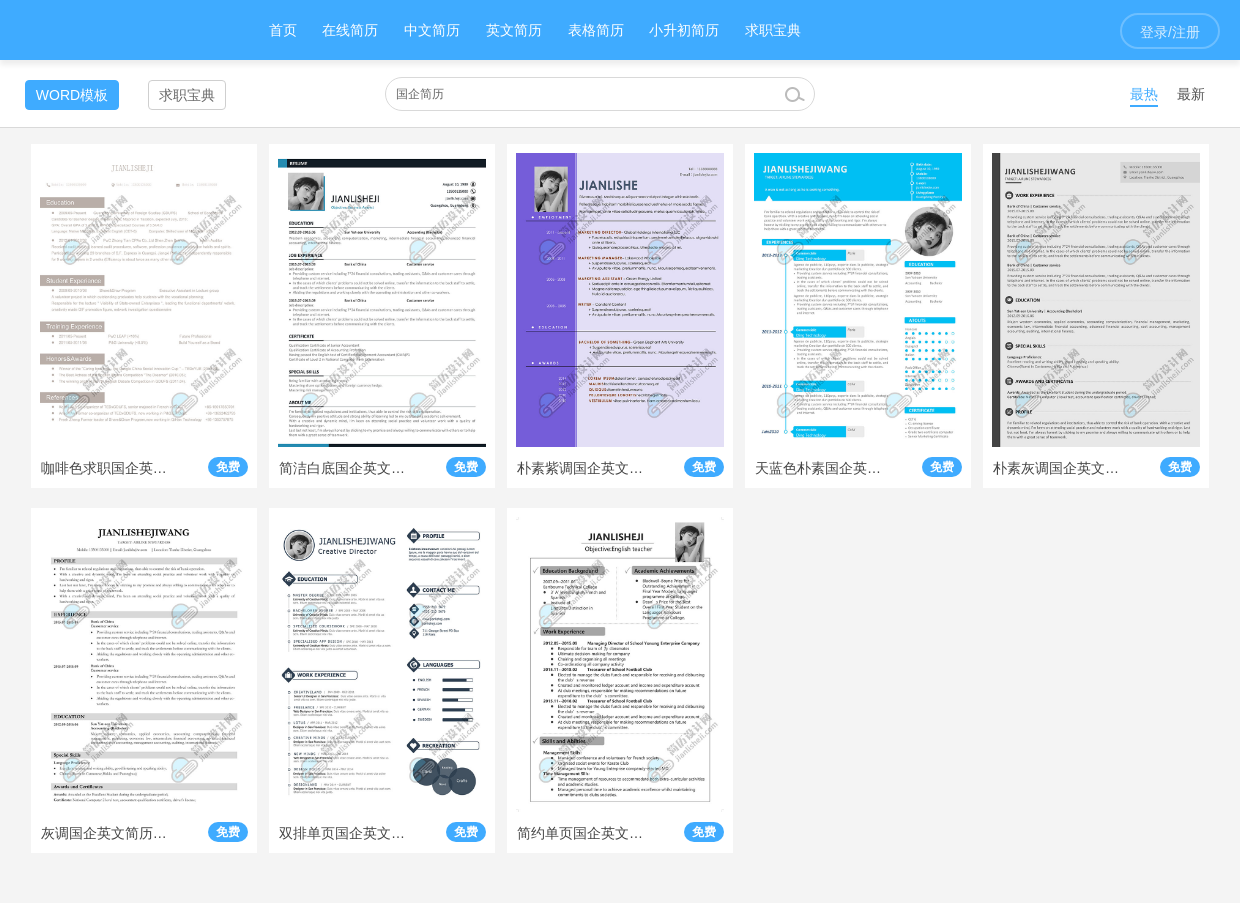 The image size is (1240, 903). I want to click on 最热, so click(1144, 94).